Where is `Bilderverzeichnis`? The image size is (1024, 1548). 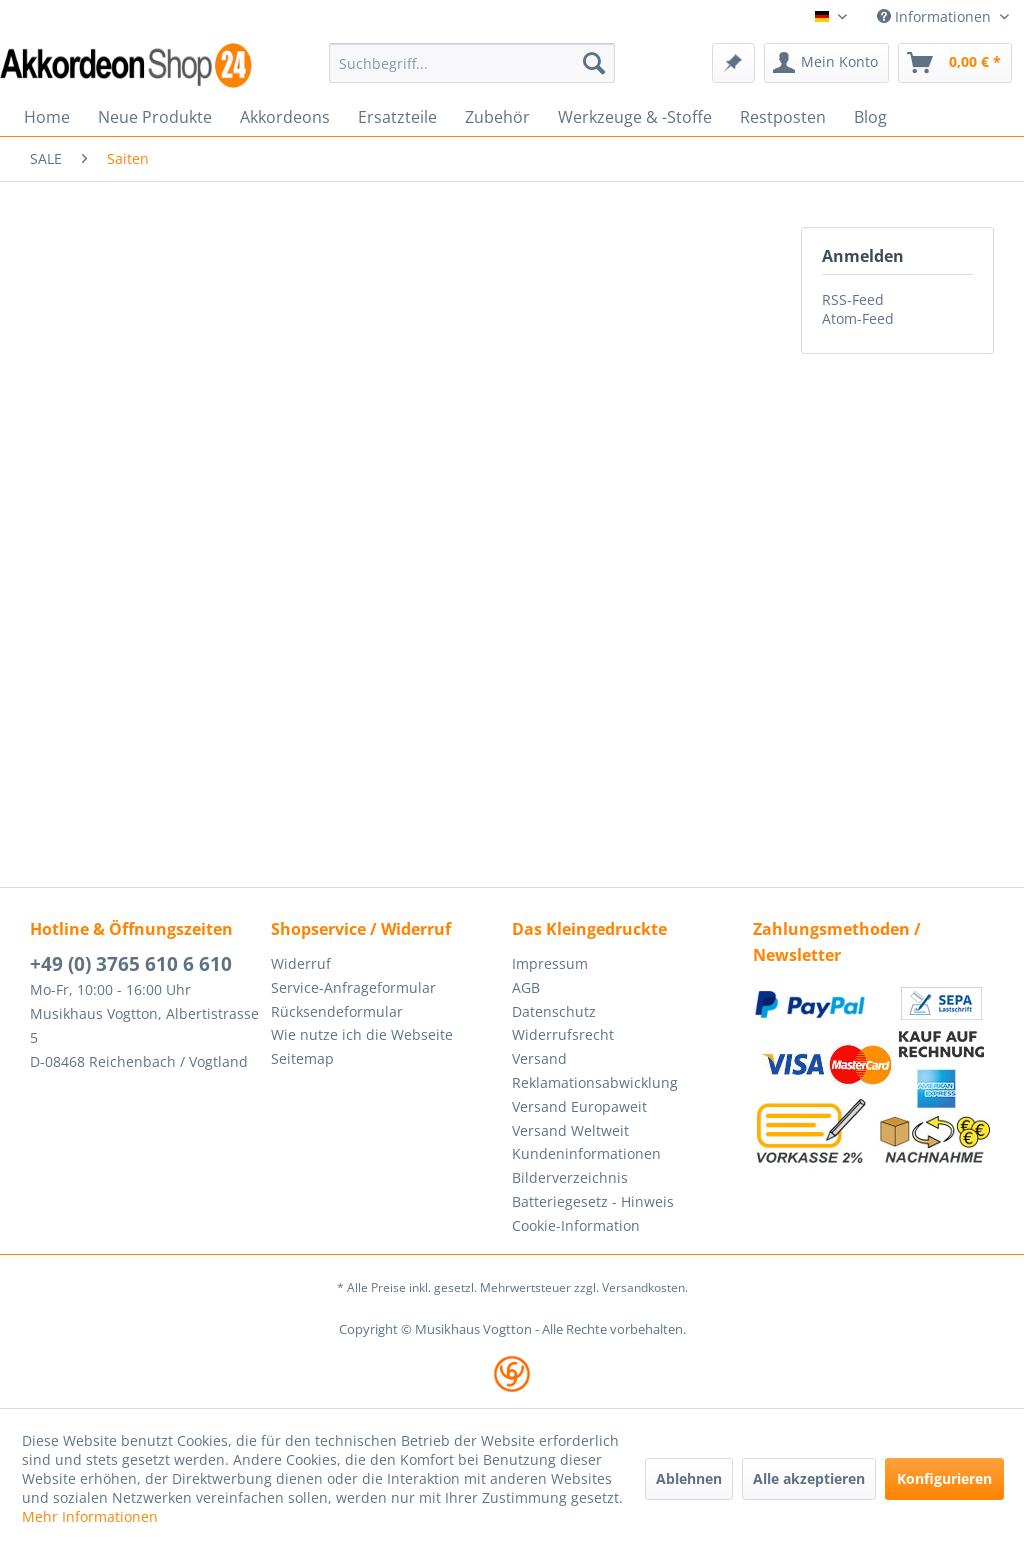 Bilderverzeichnis is located at coordinates (570, 1177).